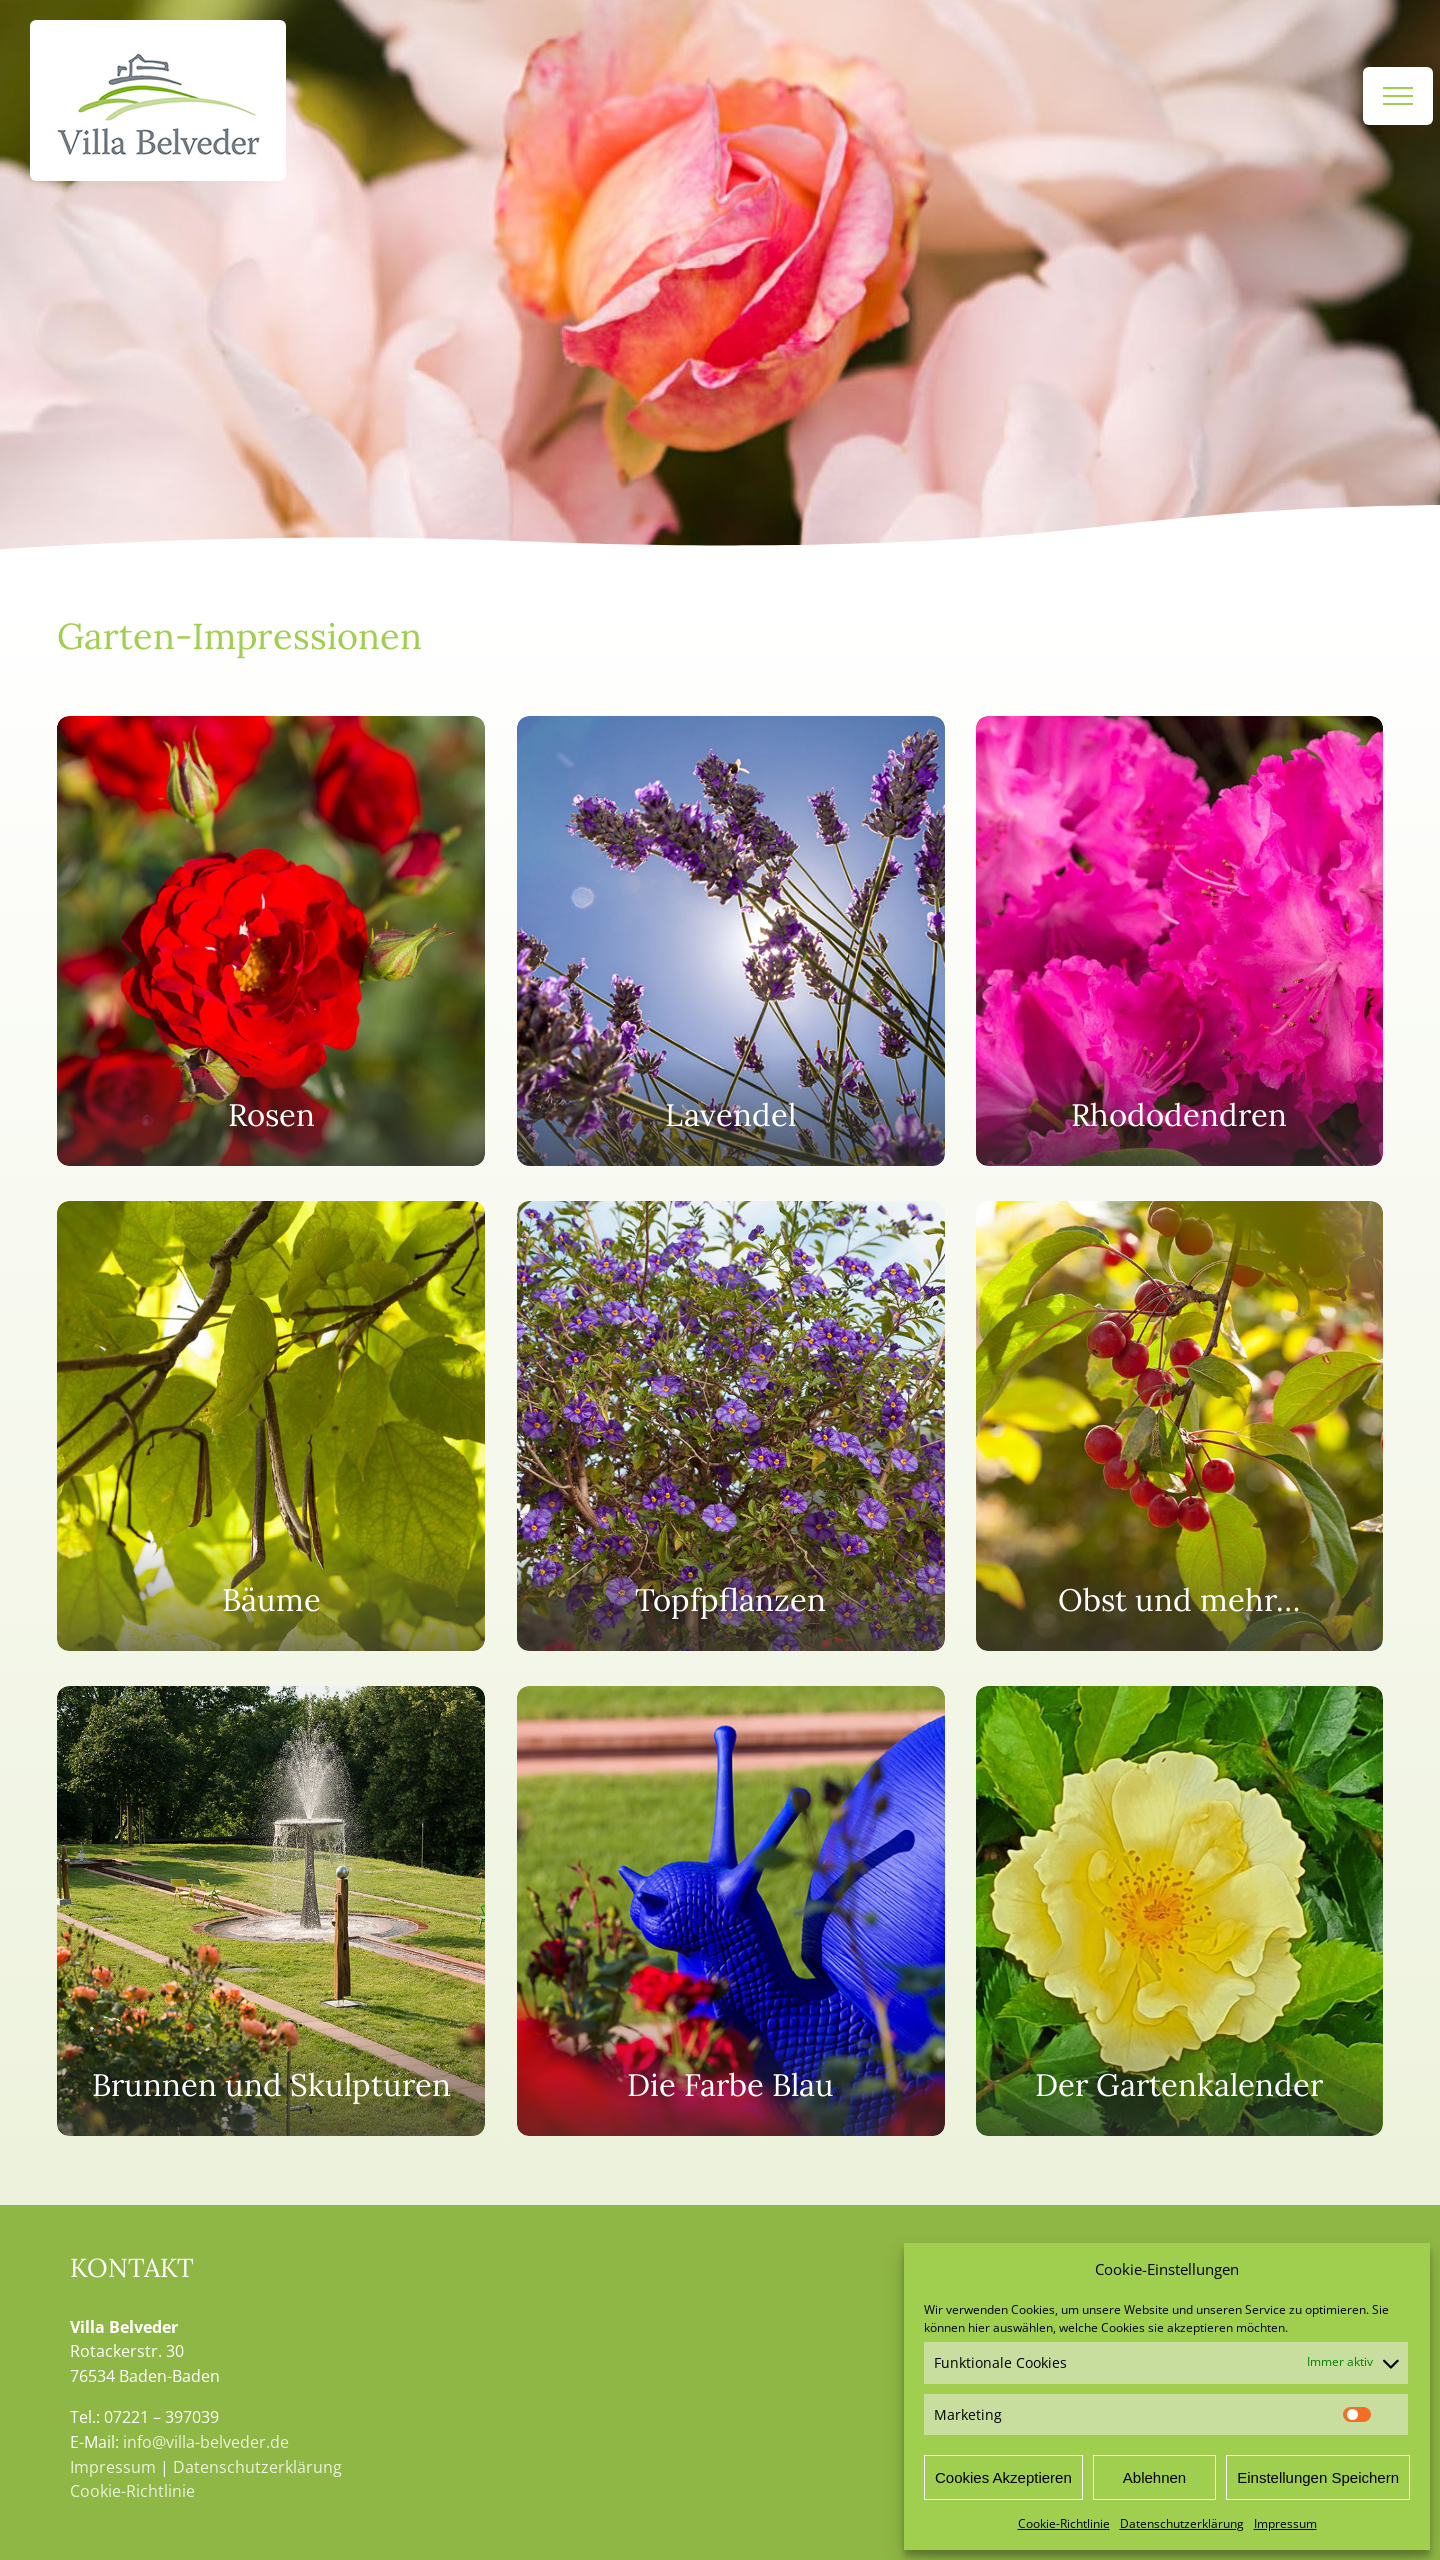 Image resolution: width=1440 pixels, height=2560 pixels. What do you see at coordinates (1285, 2523) in the screenshot?
I see `Impressum` at bounding box center [1285, 2523].